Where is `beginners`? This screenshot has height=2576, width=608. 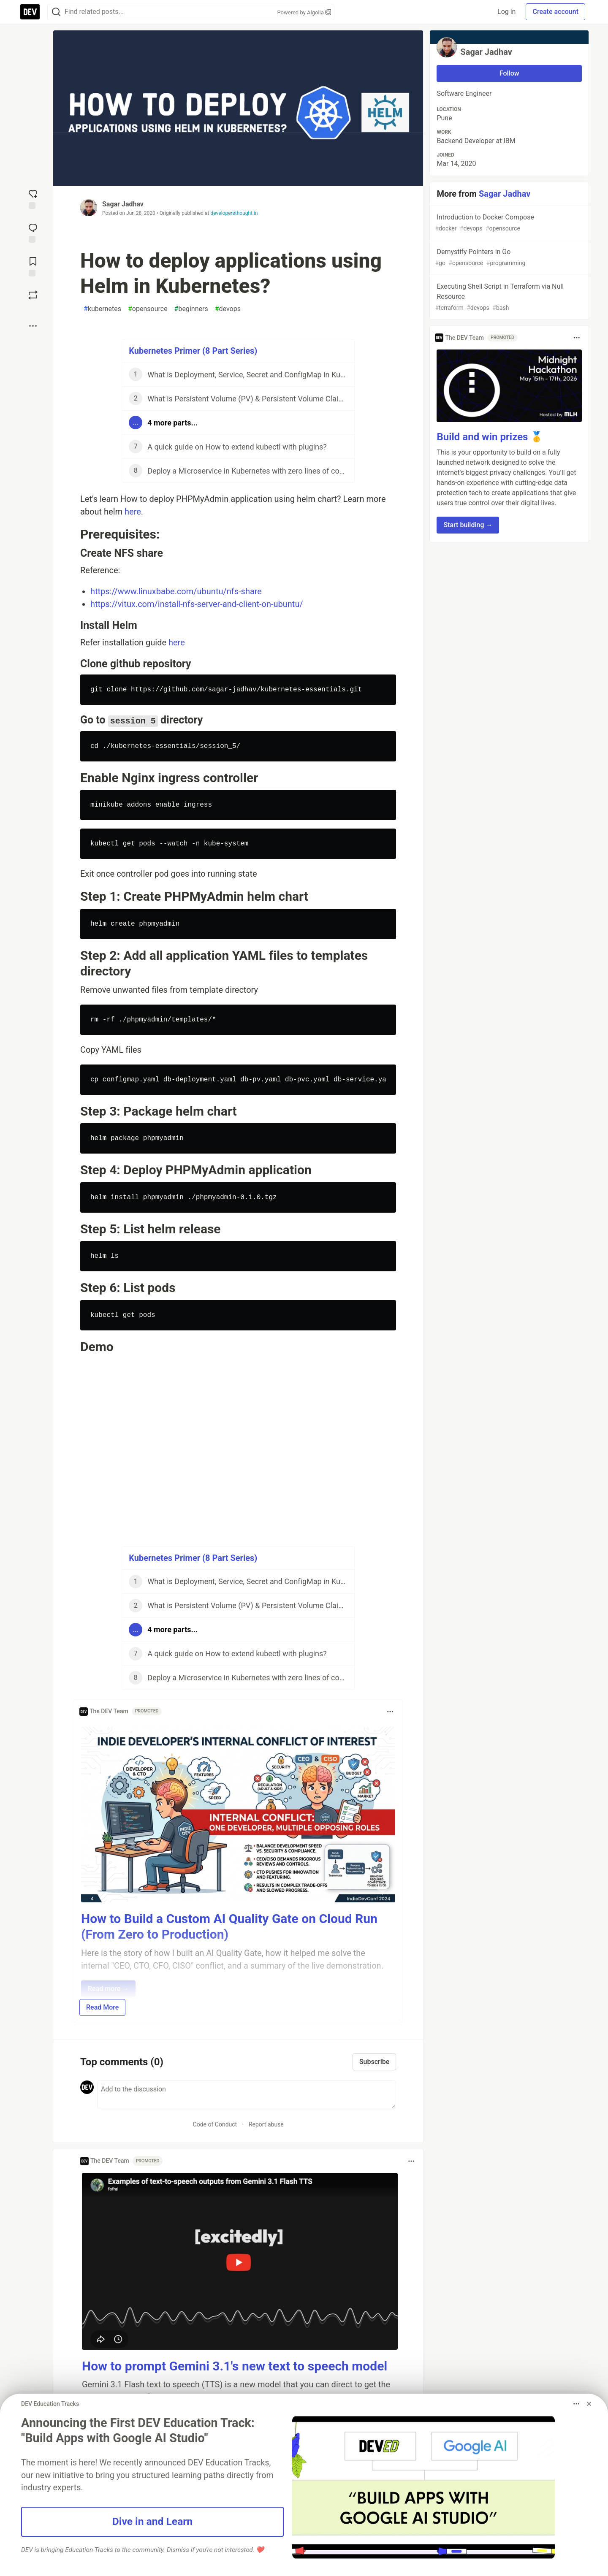 beginners is located at coordinates (191, 309).